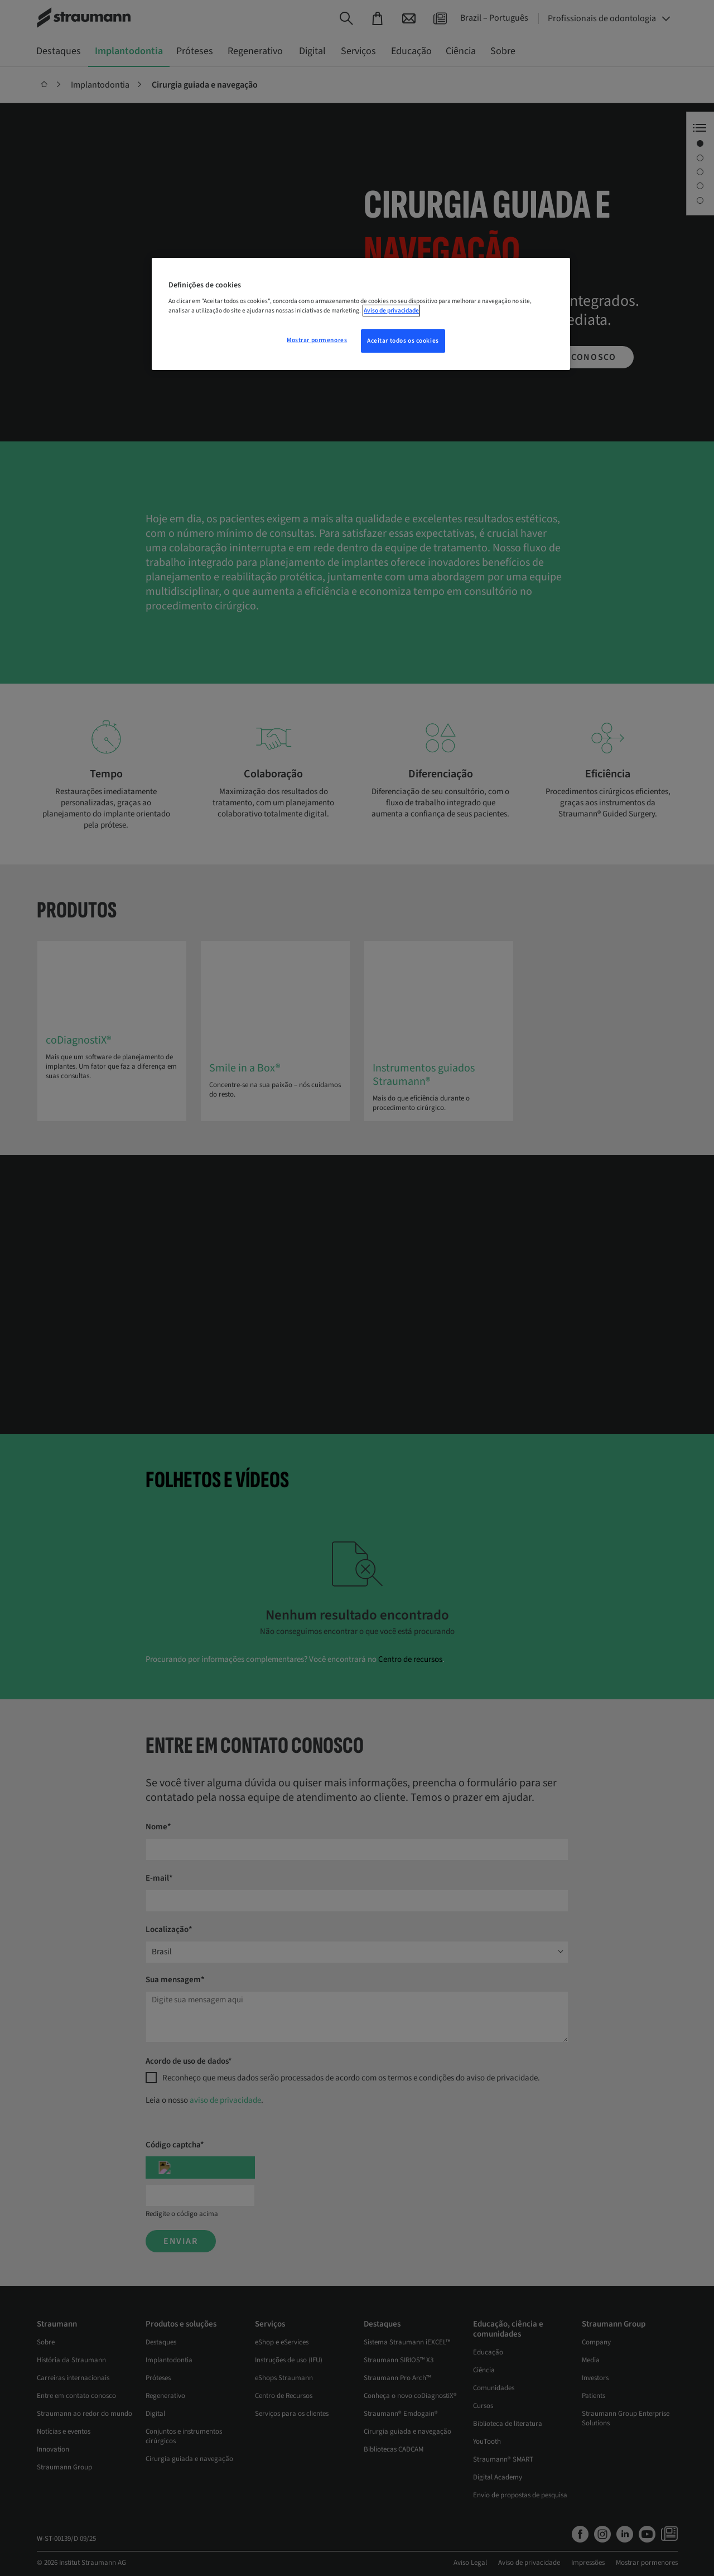 The height and width of the screenshot is (2576, 714). I want to click on Mostrar pormenores, so click(317, 340).